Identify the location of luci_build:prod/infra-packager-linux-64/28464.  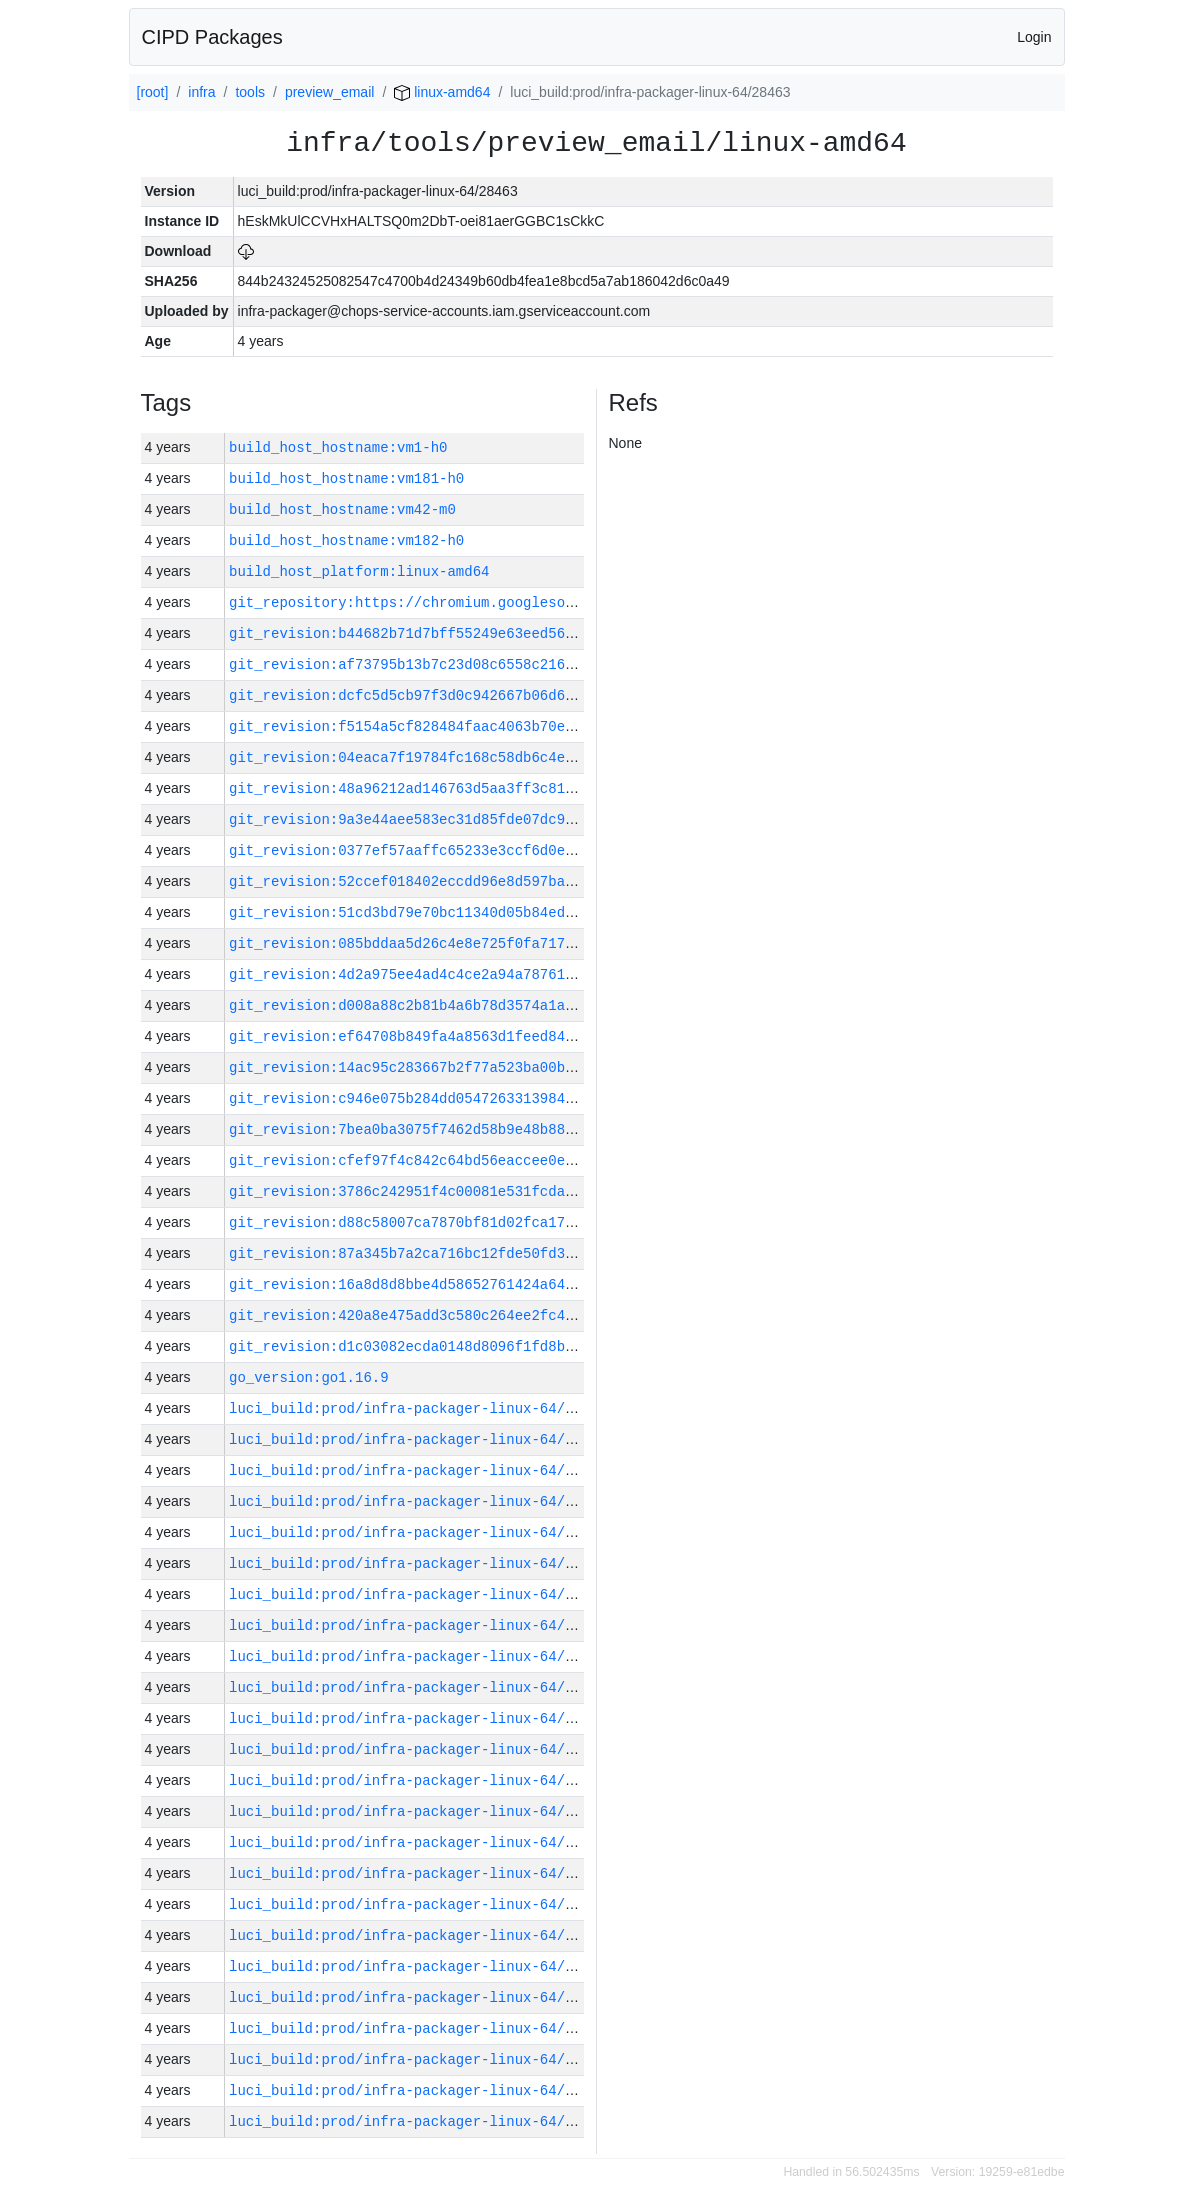
(418, 1966).